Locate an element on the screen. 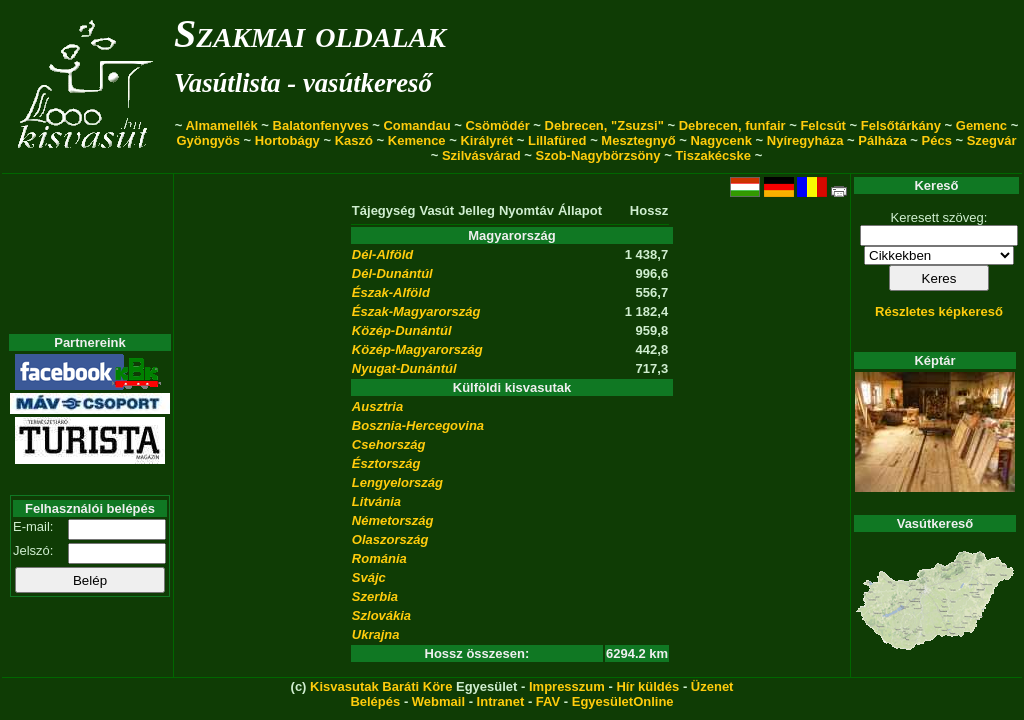 The height and width of the screenshot is (720, 1024). Szob-Nagybörzsöny is located at coordinates (598, 155).